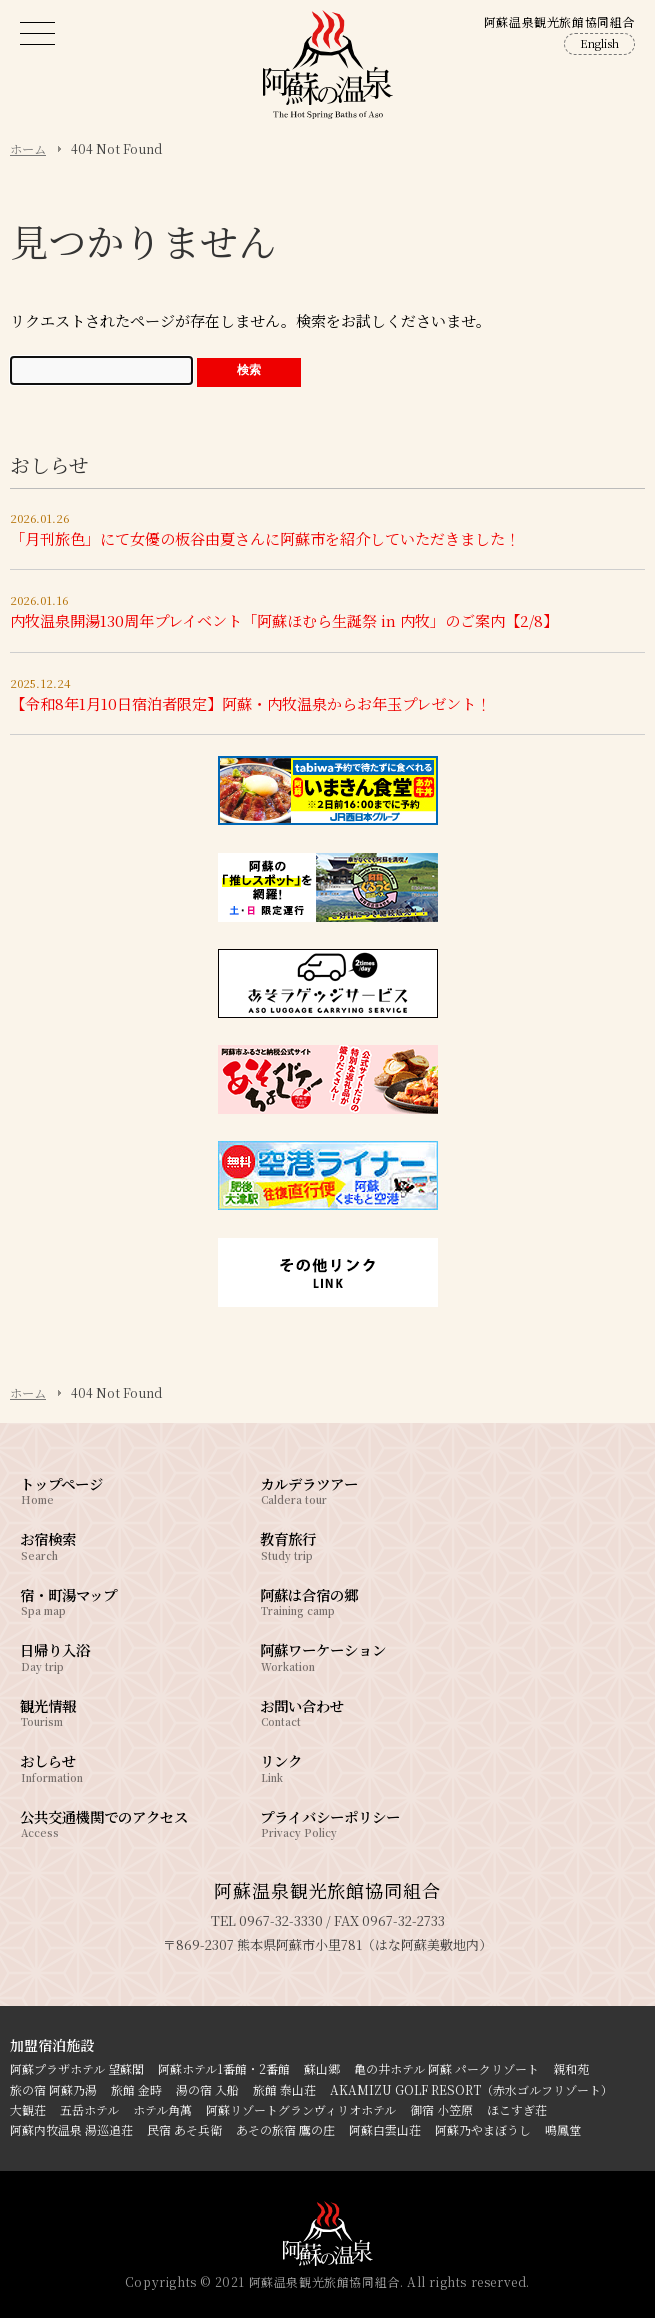 The height and width of the screenshot is (2318, 655). What do you see at coordinates (284, 2089) in the screenshot?
I see `旅館 泰山荘` at bounding box center [284, 2089].